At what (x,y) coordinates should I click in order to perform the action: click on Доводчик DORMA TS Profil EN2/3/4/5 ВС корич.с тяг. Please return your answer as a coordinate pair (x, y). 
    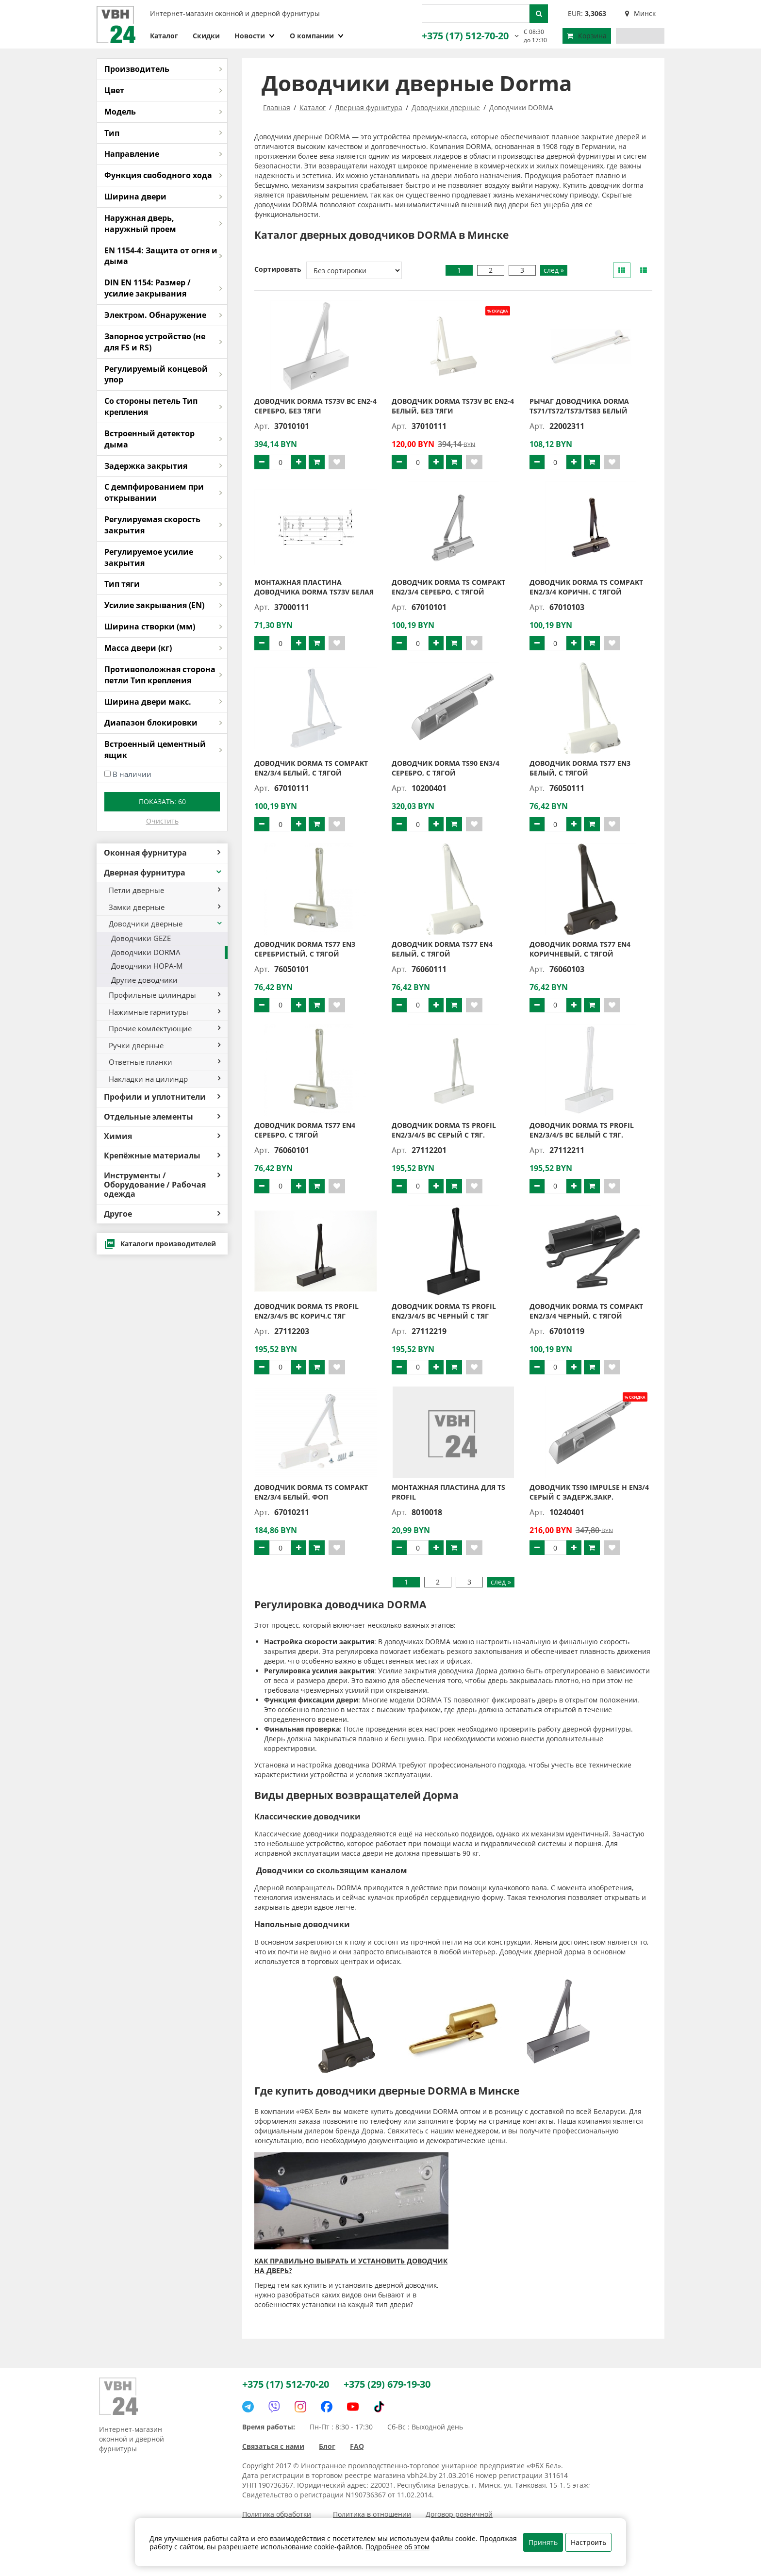
    Looking at the image, I should click on (306, 1311).